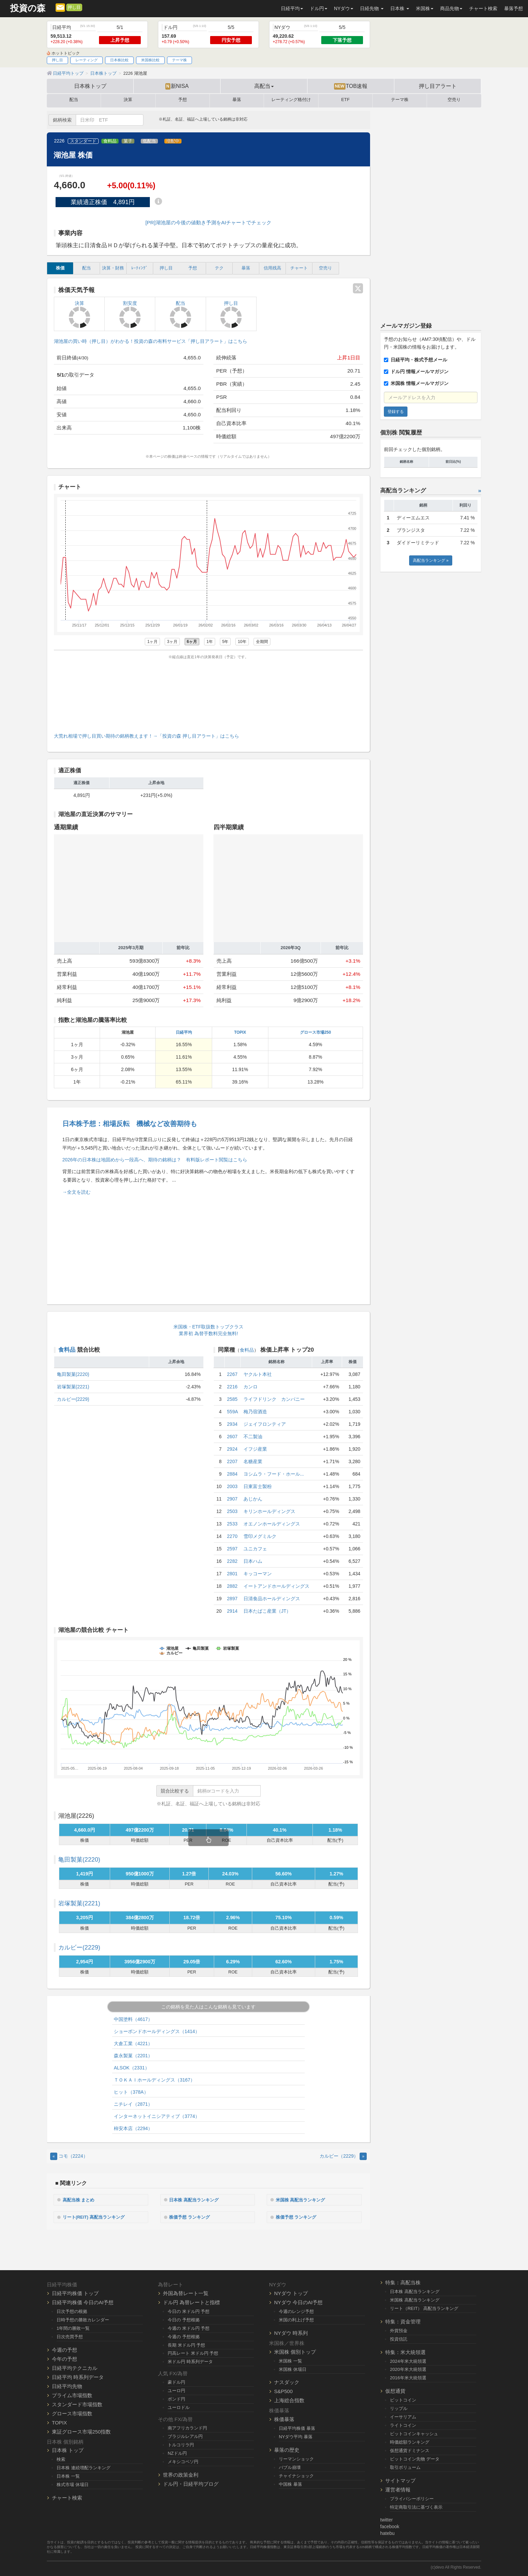  What do you see at coordinates (264, 86) in the screenshot?
I see `高配当 [button]` at bounding box center [264, 86].